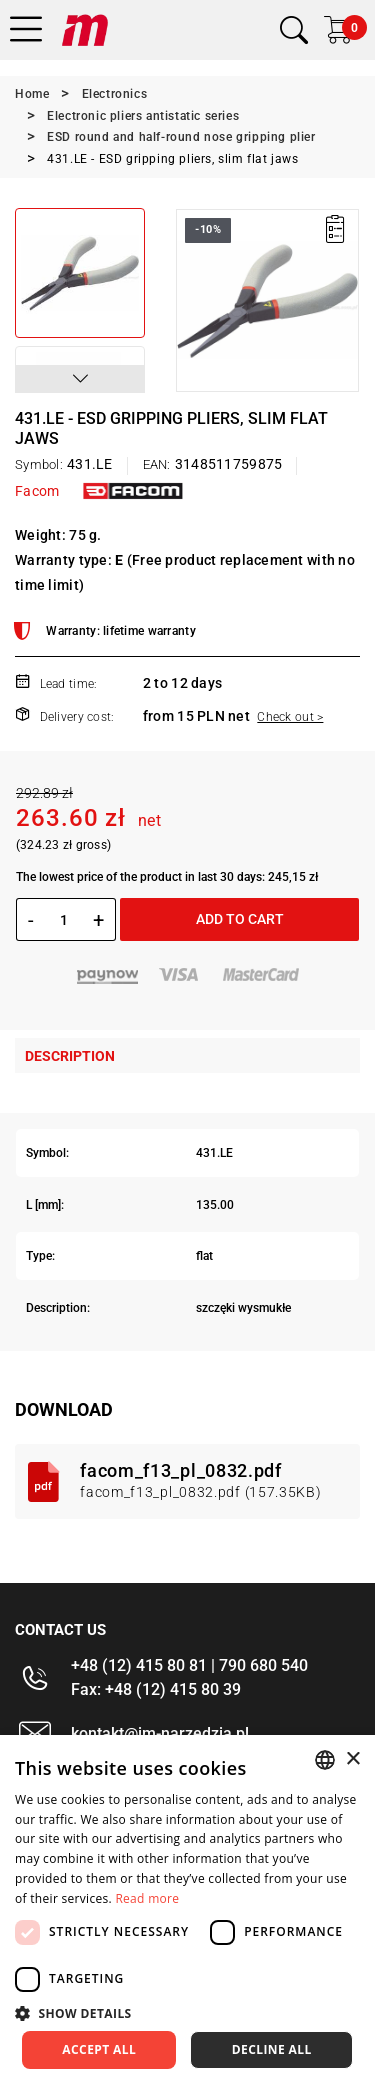 Image resolution: width=375 pixels, height=2089 pixels. Describe the element at coordinates (290, 717) in the screenshot. I see `Check out >` at that location.